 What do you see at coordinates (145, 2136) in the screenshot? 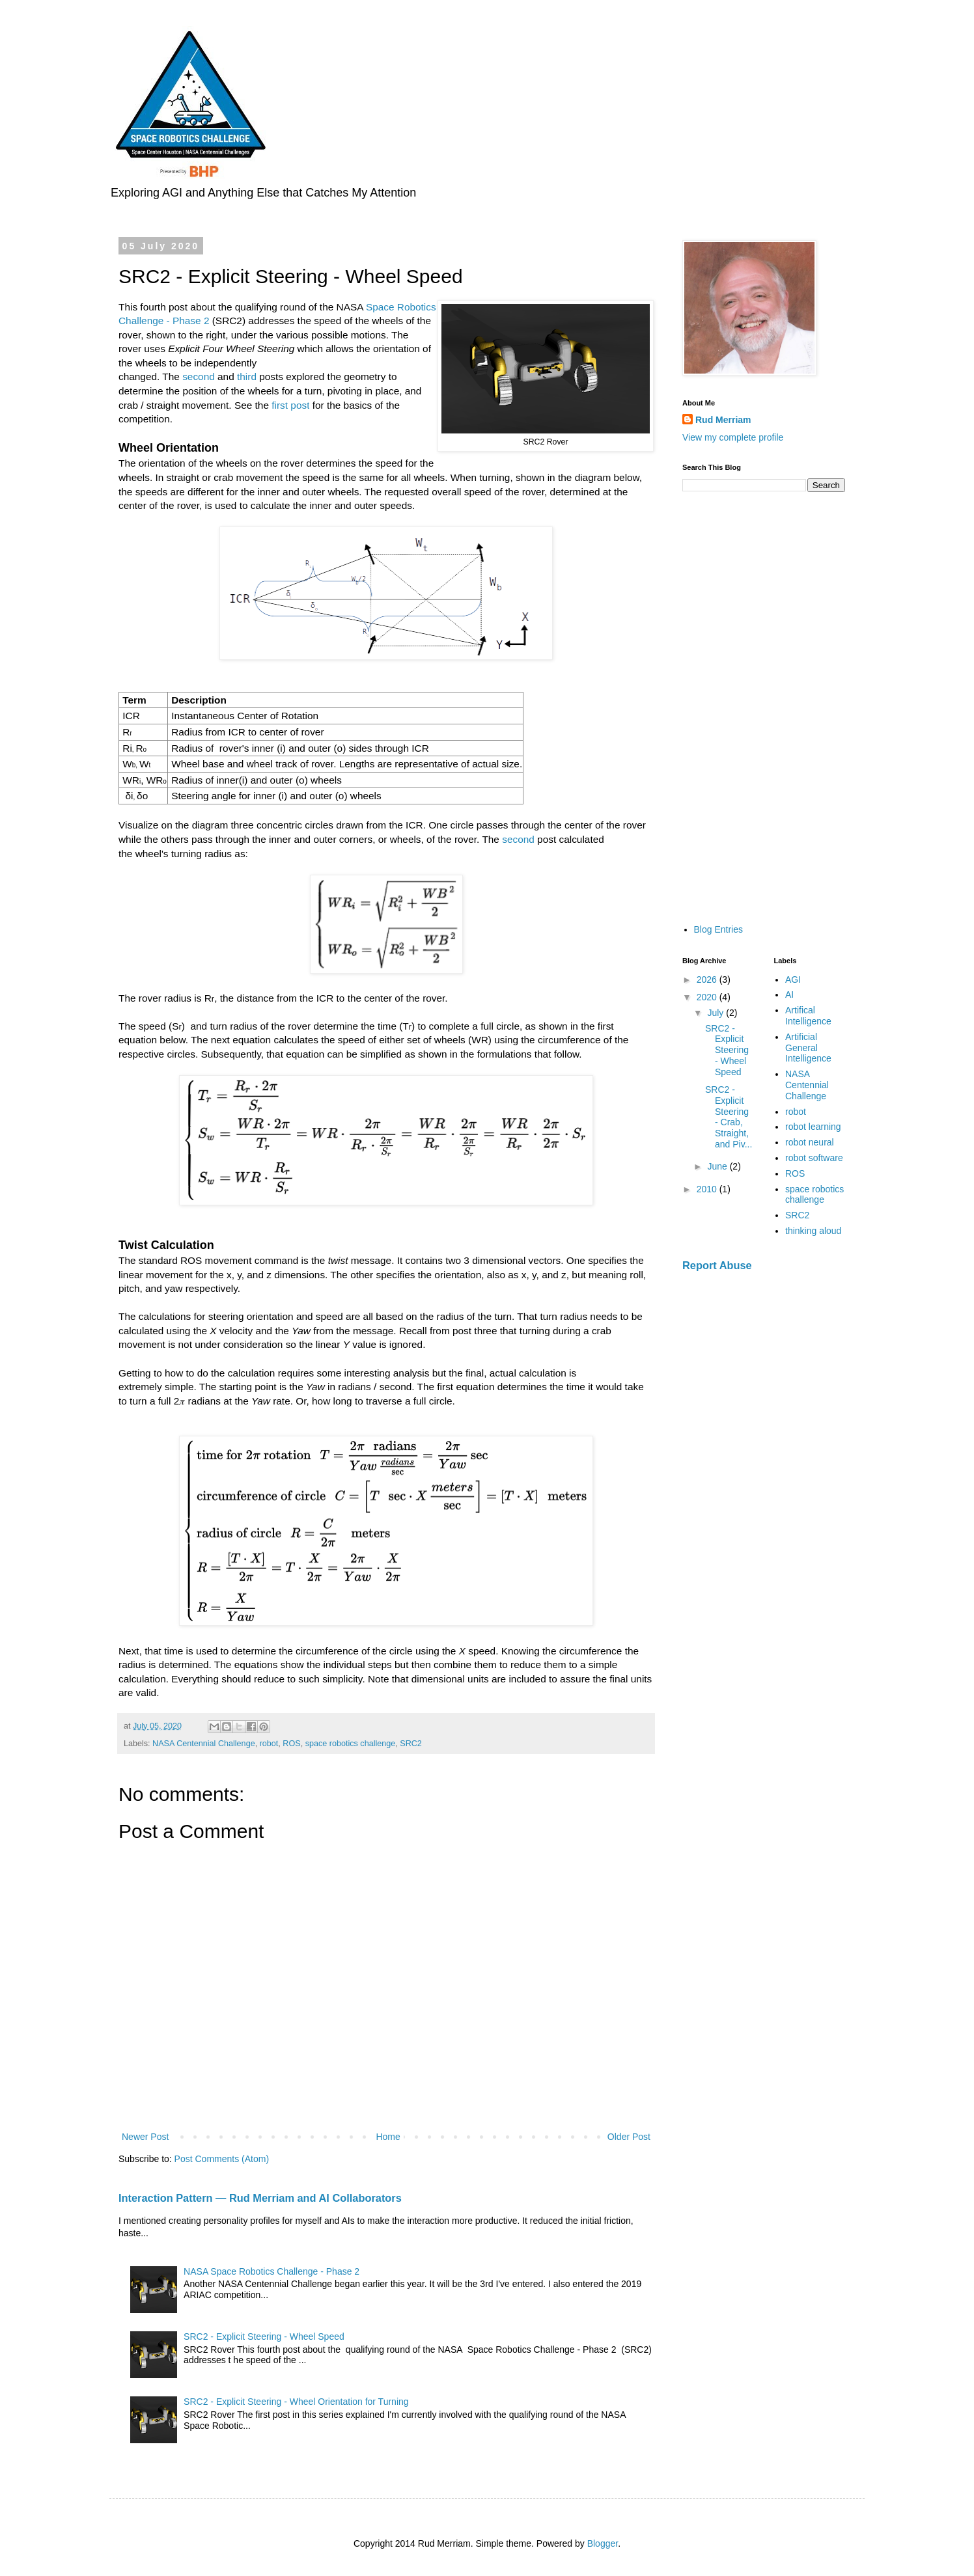
I see `Newer Post` at bounding box center [145, 2136].